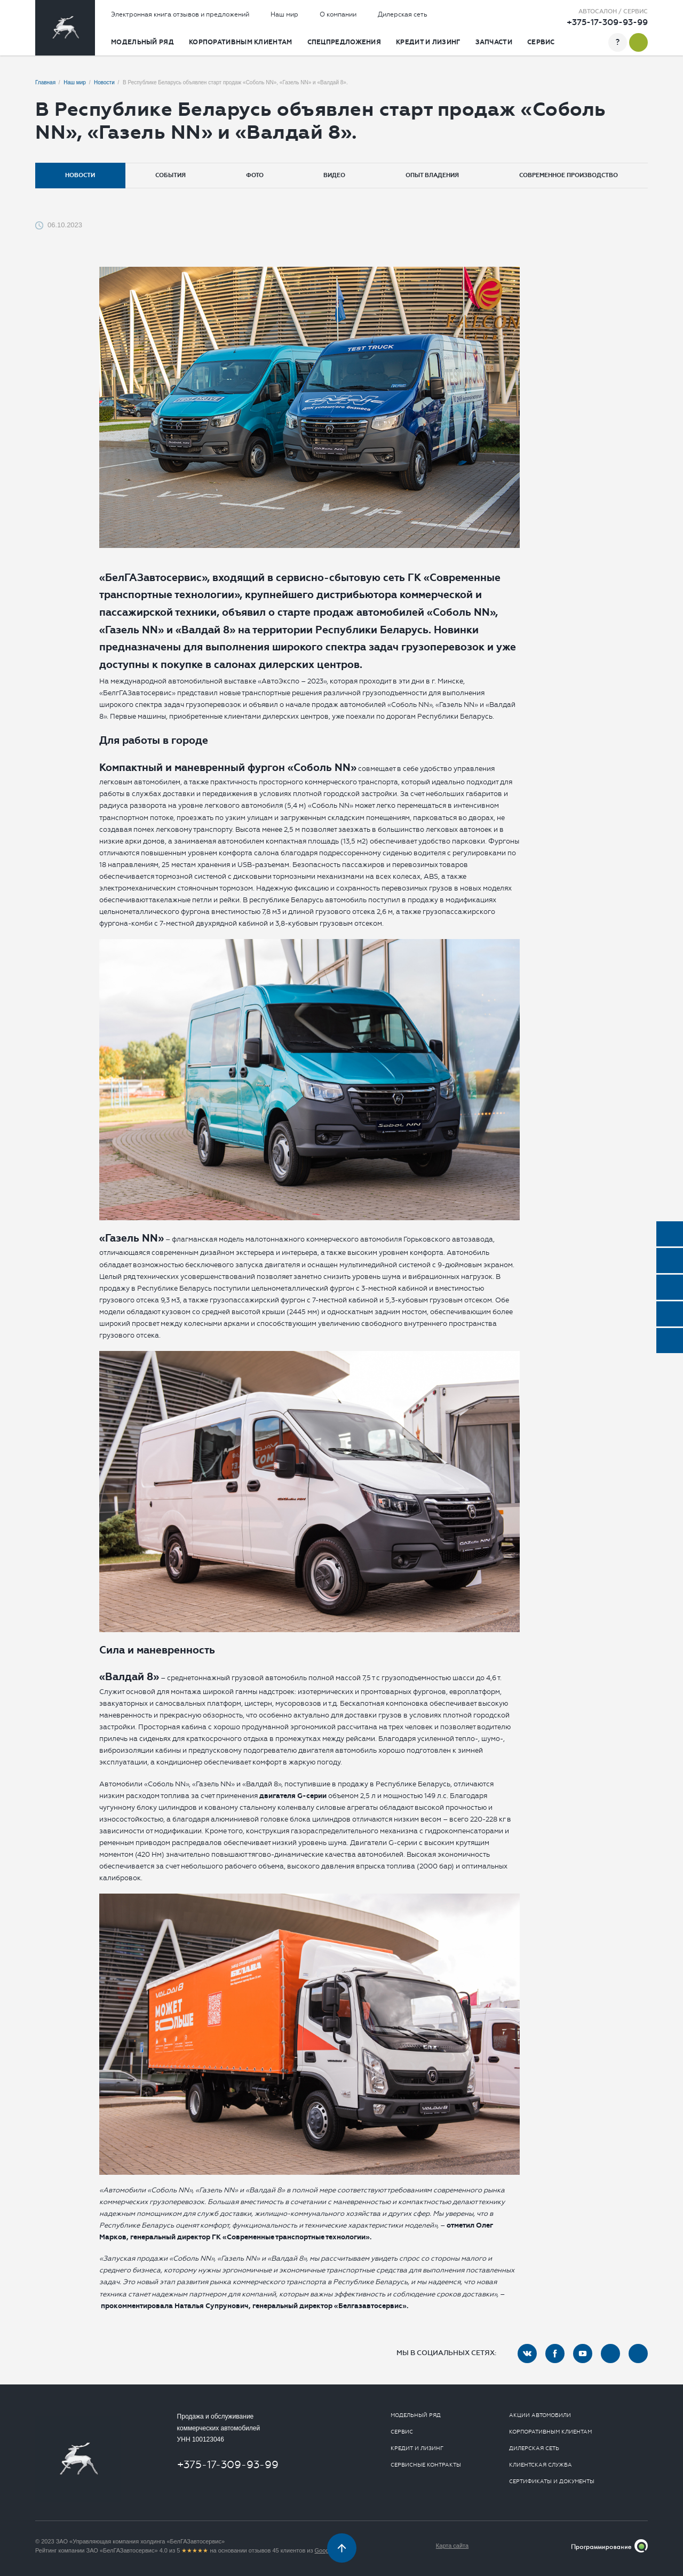 The height and width of the screenshot is (2576, 683). Describe the element at coordinates (452, 2545) in the screenshot. I see `Карта сайта` at that location.